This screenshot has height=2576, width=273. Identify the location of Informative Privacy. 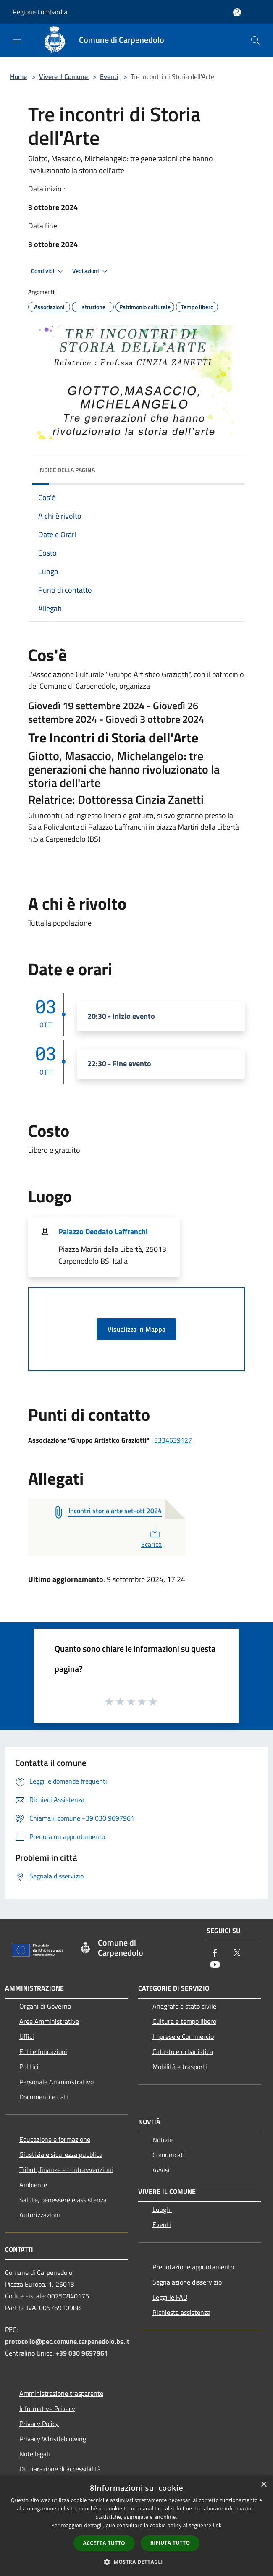
(47, 2408).